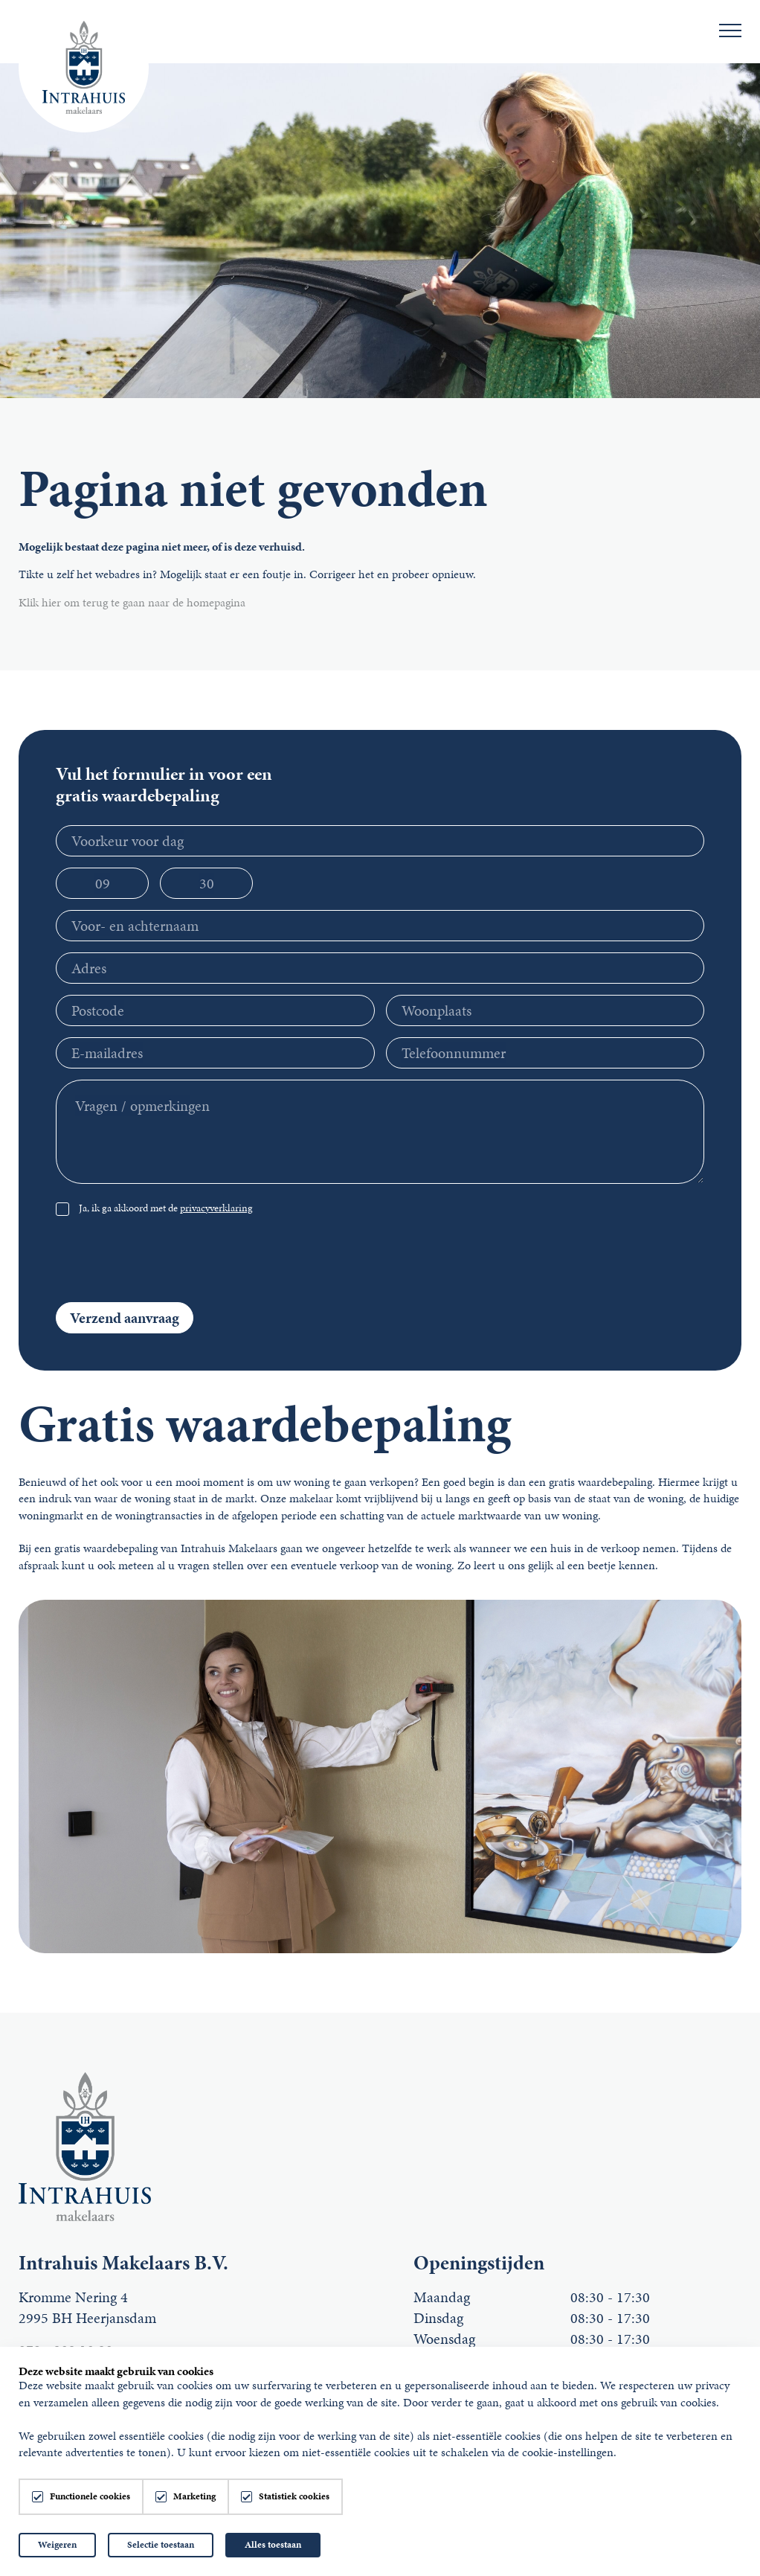 This screenshot has width=760, height=2576. Describe the element at coordinates (132, 602) in the screenshot. I see `Klik hier om terug te gaan naar de homepagina` at that location.